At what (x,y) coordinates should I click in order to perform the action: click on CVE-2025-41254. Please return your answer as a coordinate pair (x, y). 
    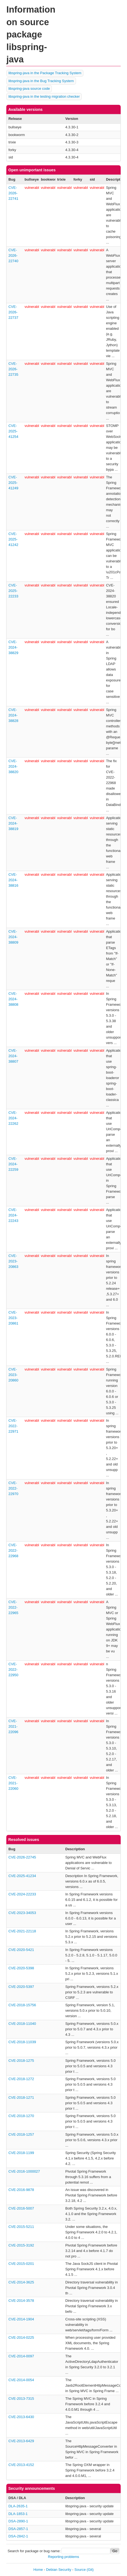
    Looking at the image, I should click on (13, 431).